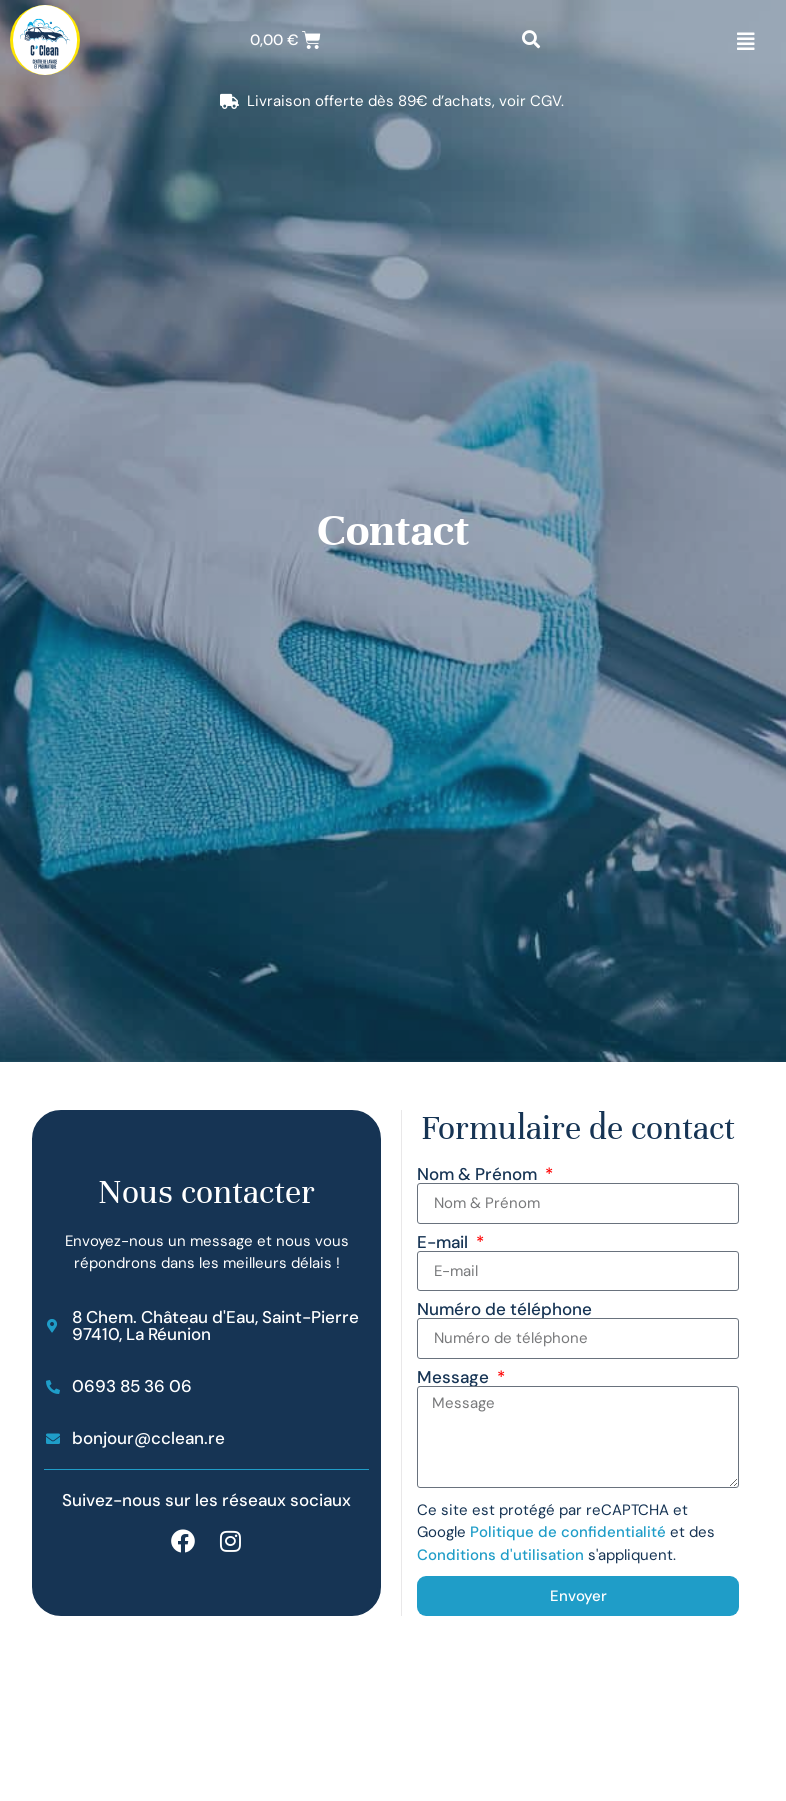 Image resolution: width=786 pixels, height=1801 pixels. Describe the element at coordinates (479, 1174) in the screenshot. I see `Nom & Prénom` at that location.